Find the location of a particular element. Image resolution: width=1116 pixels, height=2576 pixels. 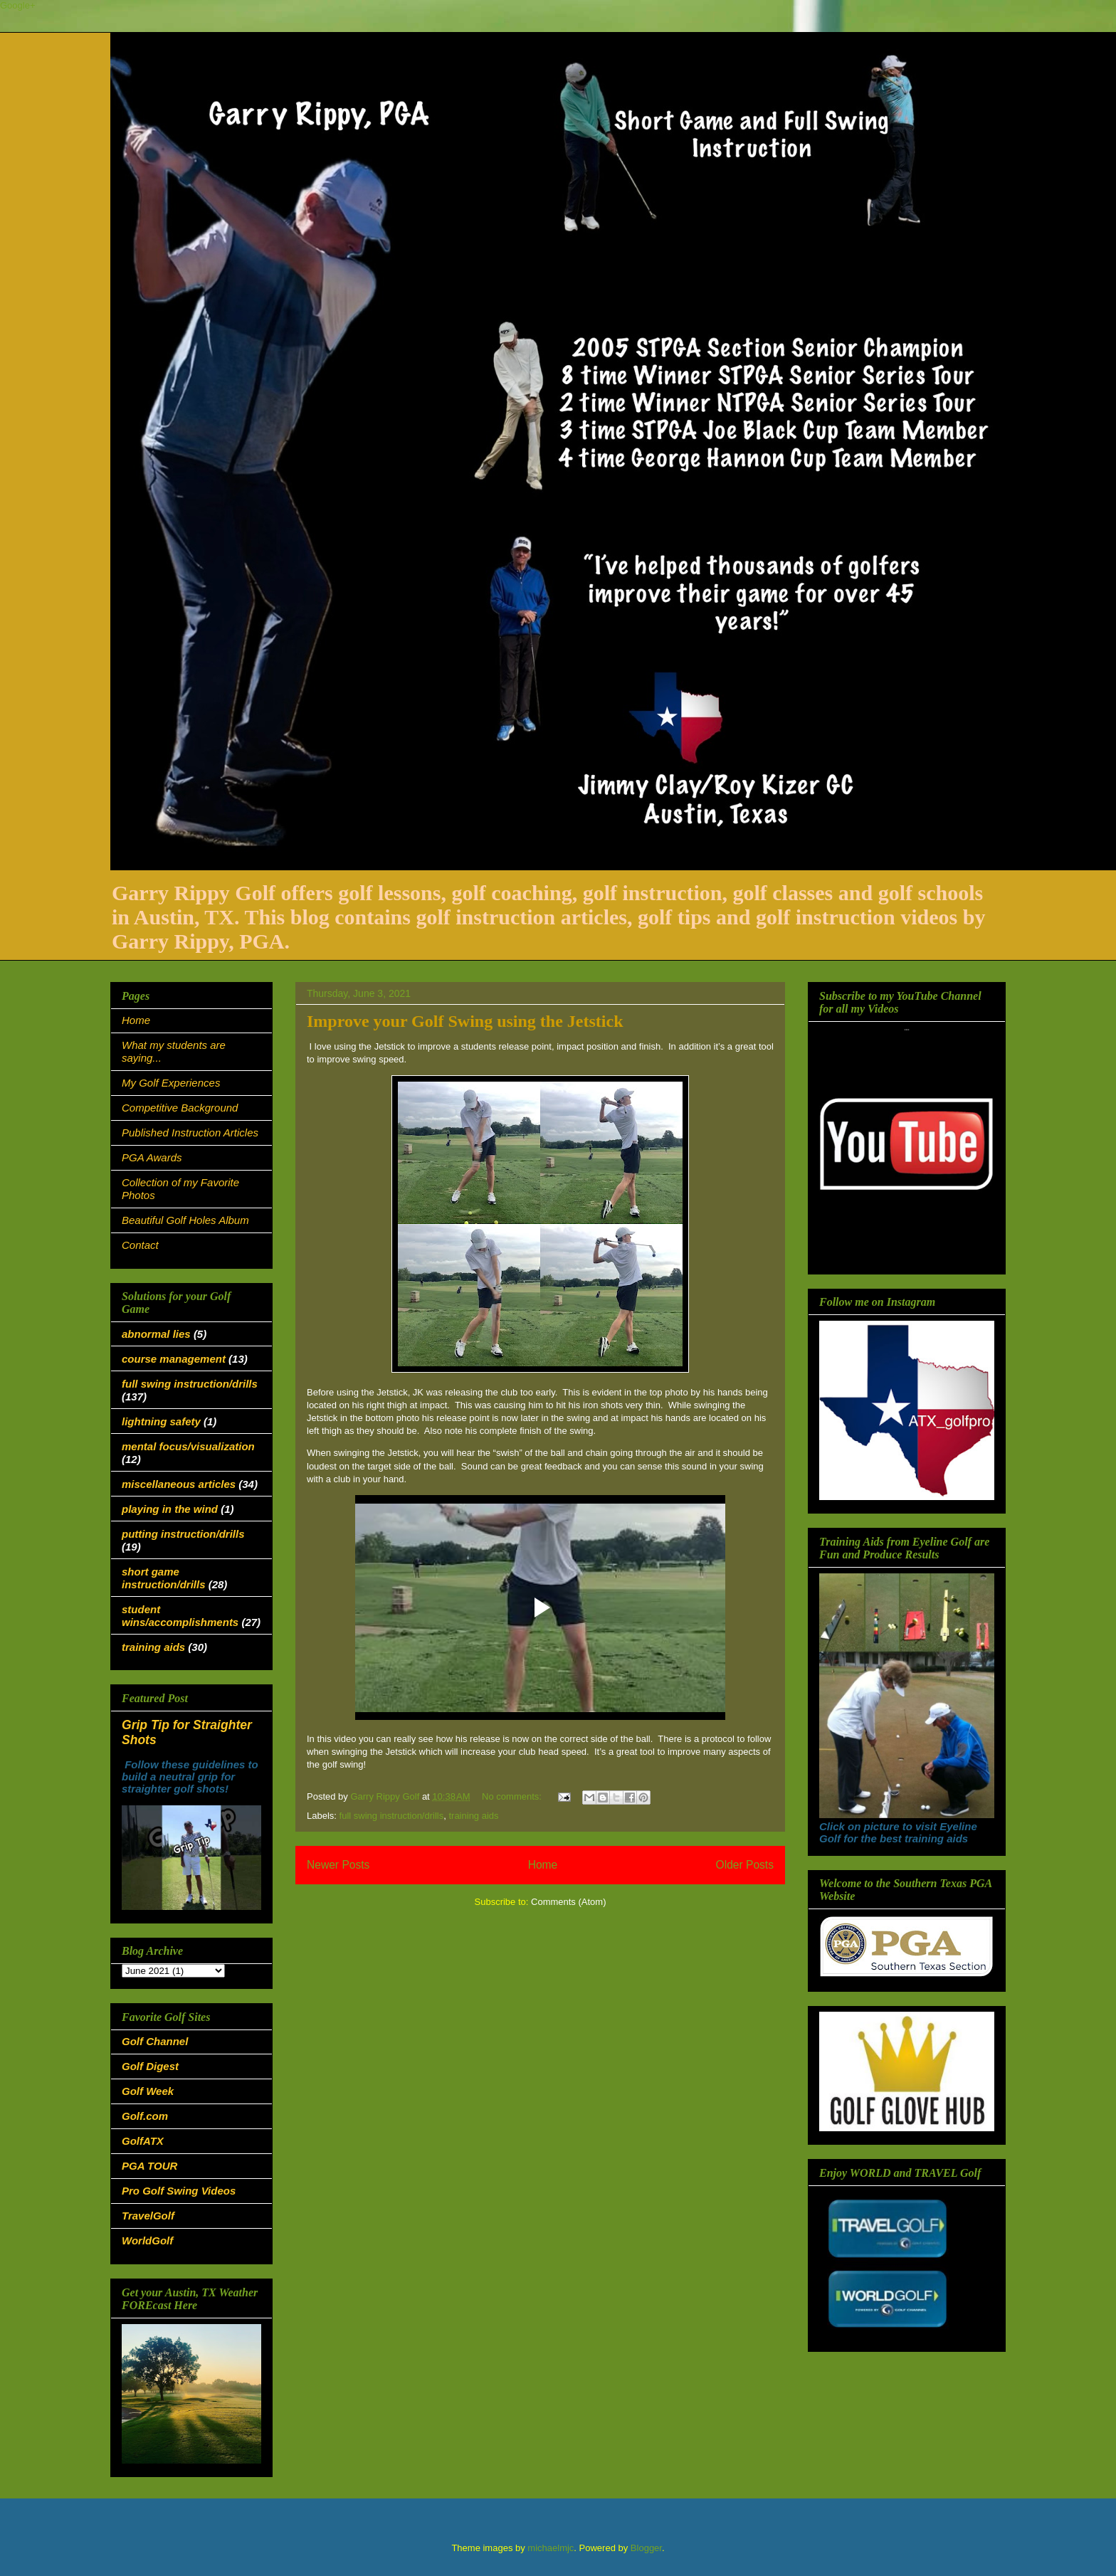

miscellaneous articles is located at coordinates (179, 1484).